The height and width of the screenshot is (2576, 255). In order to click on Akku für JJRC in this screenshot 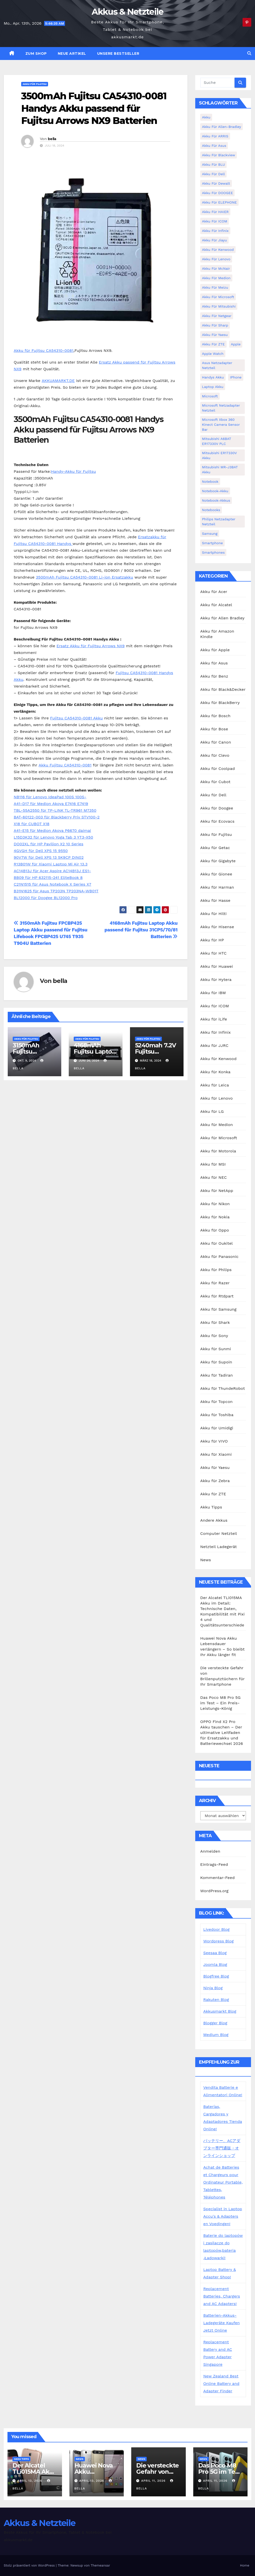, I will do `click(214, 1045)`.